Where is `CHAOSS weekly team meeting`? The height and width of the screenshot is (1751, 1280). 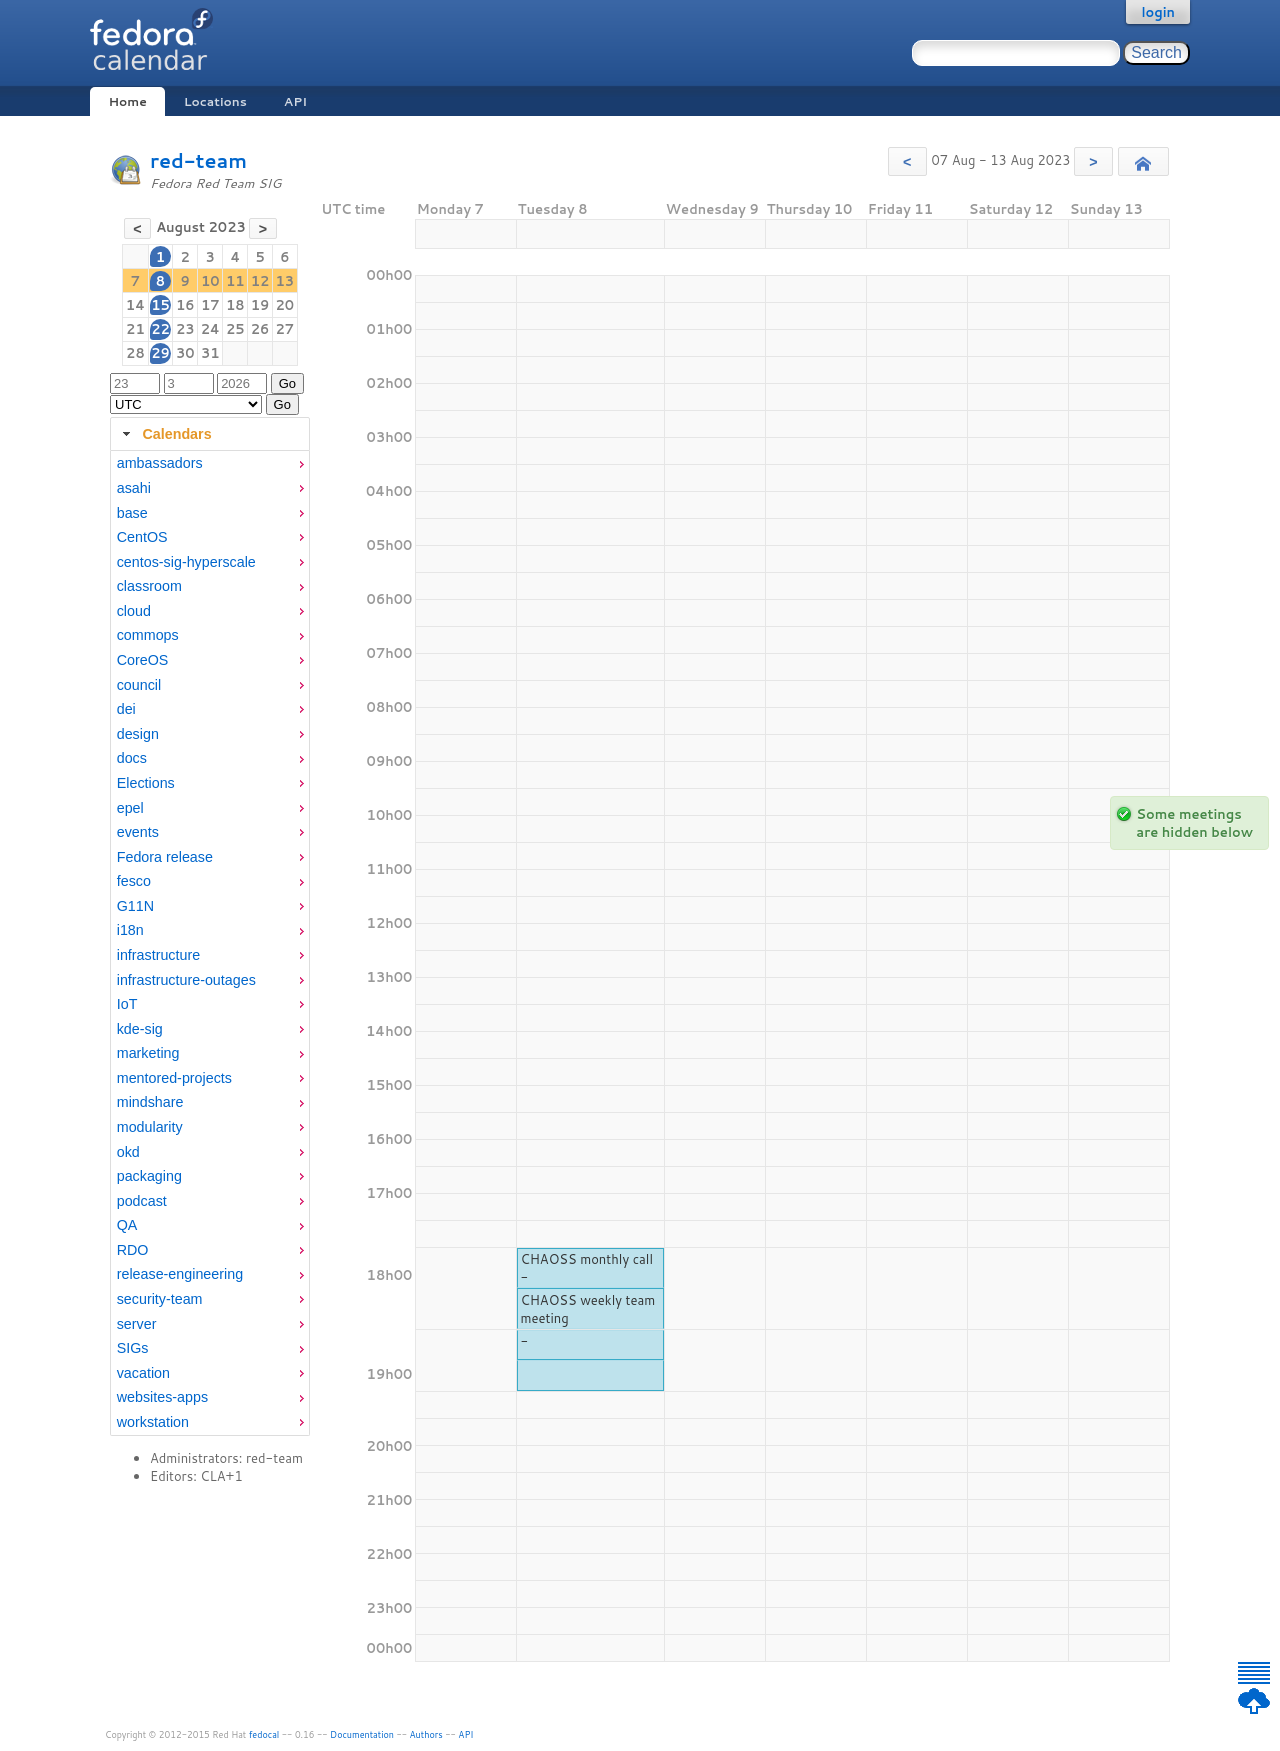 CHAOSS weekly team meeting is located at coordinates (587, 1309).